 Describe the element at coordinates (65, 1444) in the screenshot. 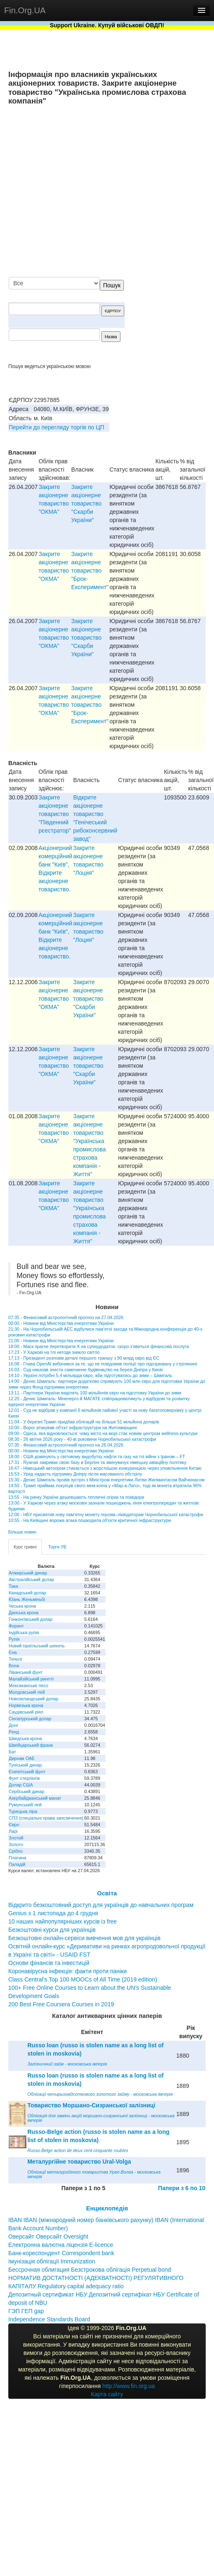

I see `07:35 - Фінансовий астрологічний прогноз на 26.04.2026` at that location.